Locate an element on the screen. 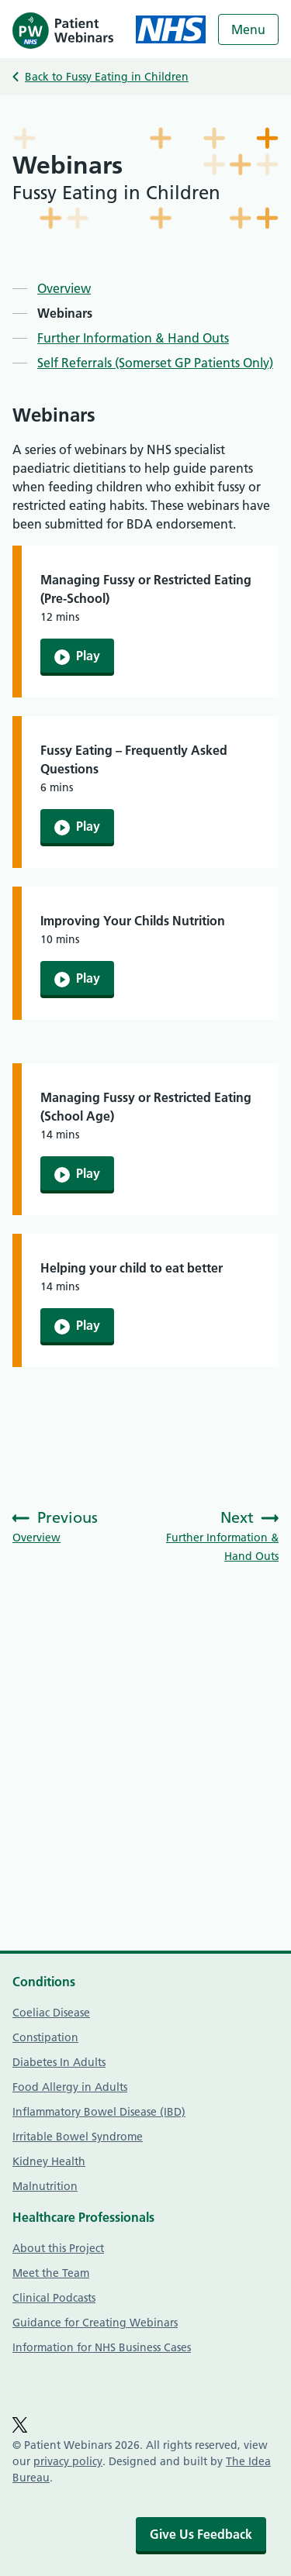 The width and height of the screenshot is (291, 2576). privacy policy is located at coordinates (67, 2461).